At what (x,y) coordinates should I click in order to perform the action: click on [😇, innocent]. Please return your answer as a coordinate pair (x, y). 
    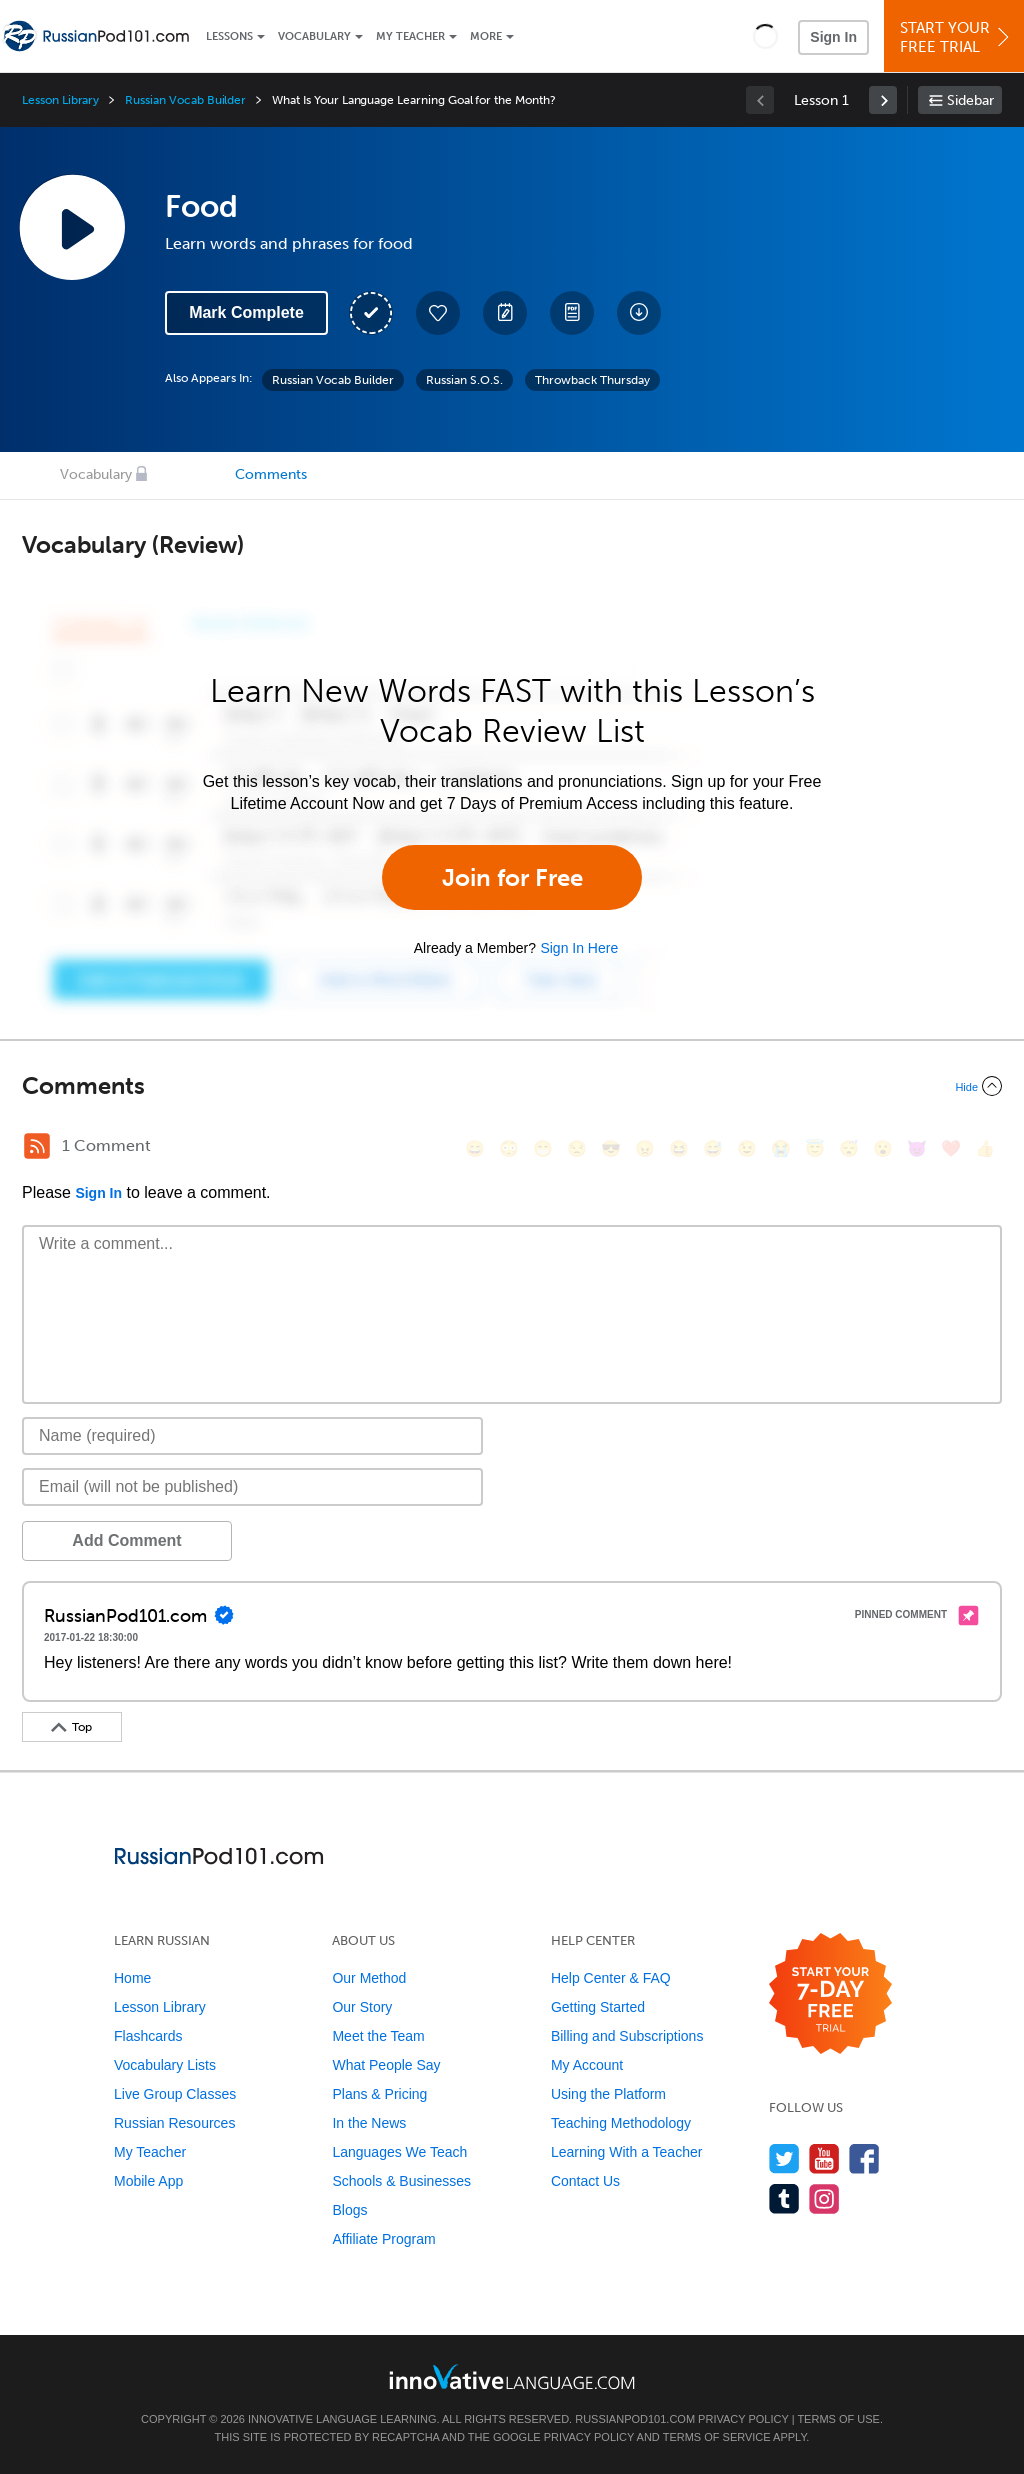
    Looking at the image, I should click on (815, 1148).